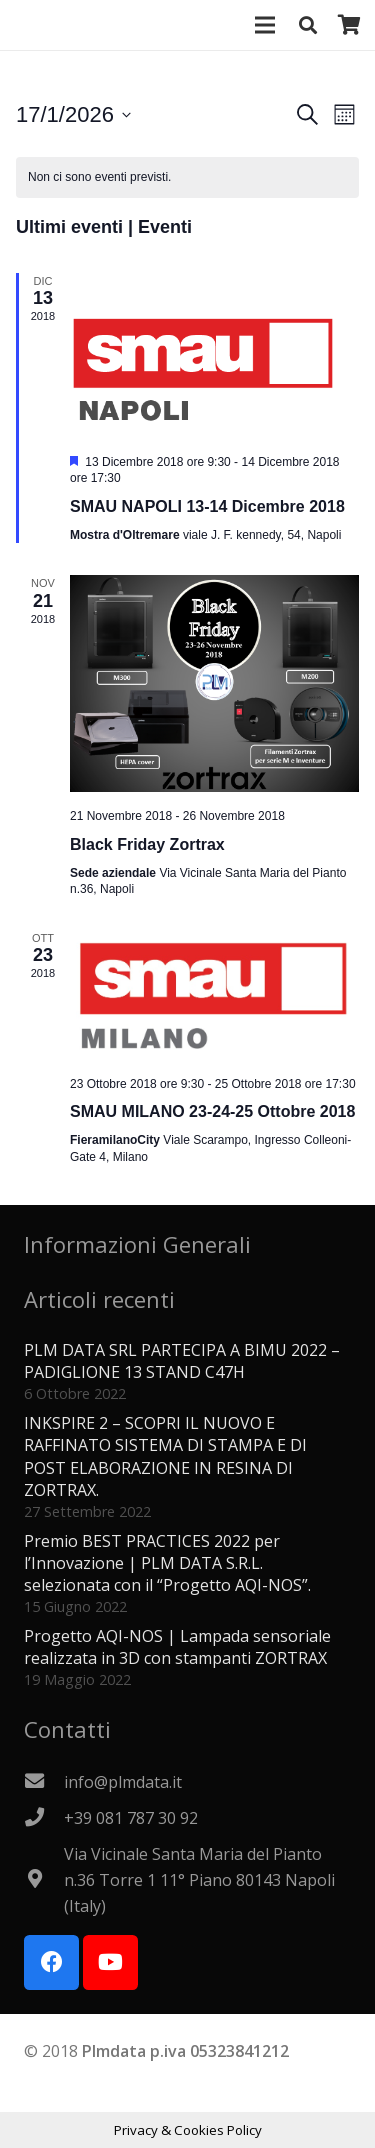 This screenshot has height=2148, width=375. Describe the element at coordinates (51, 1962) in the screenshot. I see `[Facebook]` at that location.